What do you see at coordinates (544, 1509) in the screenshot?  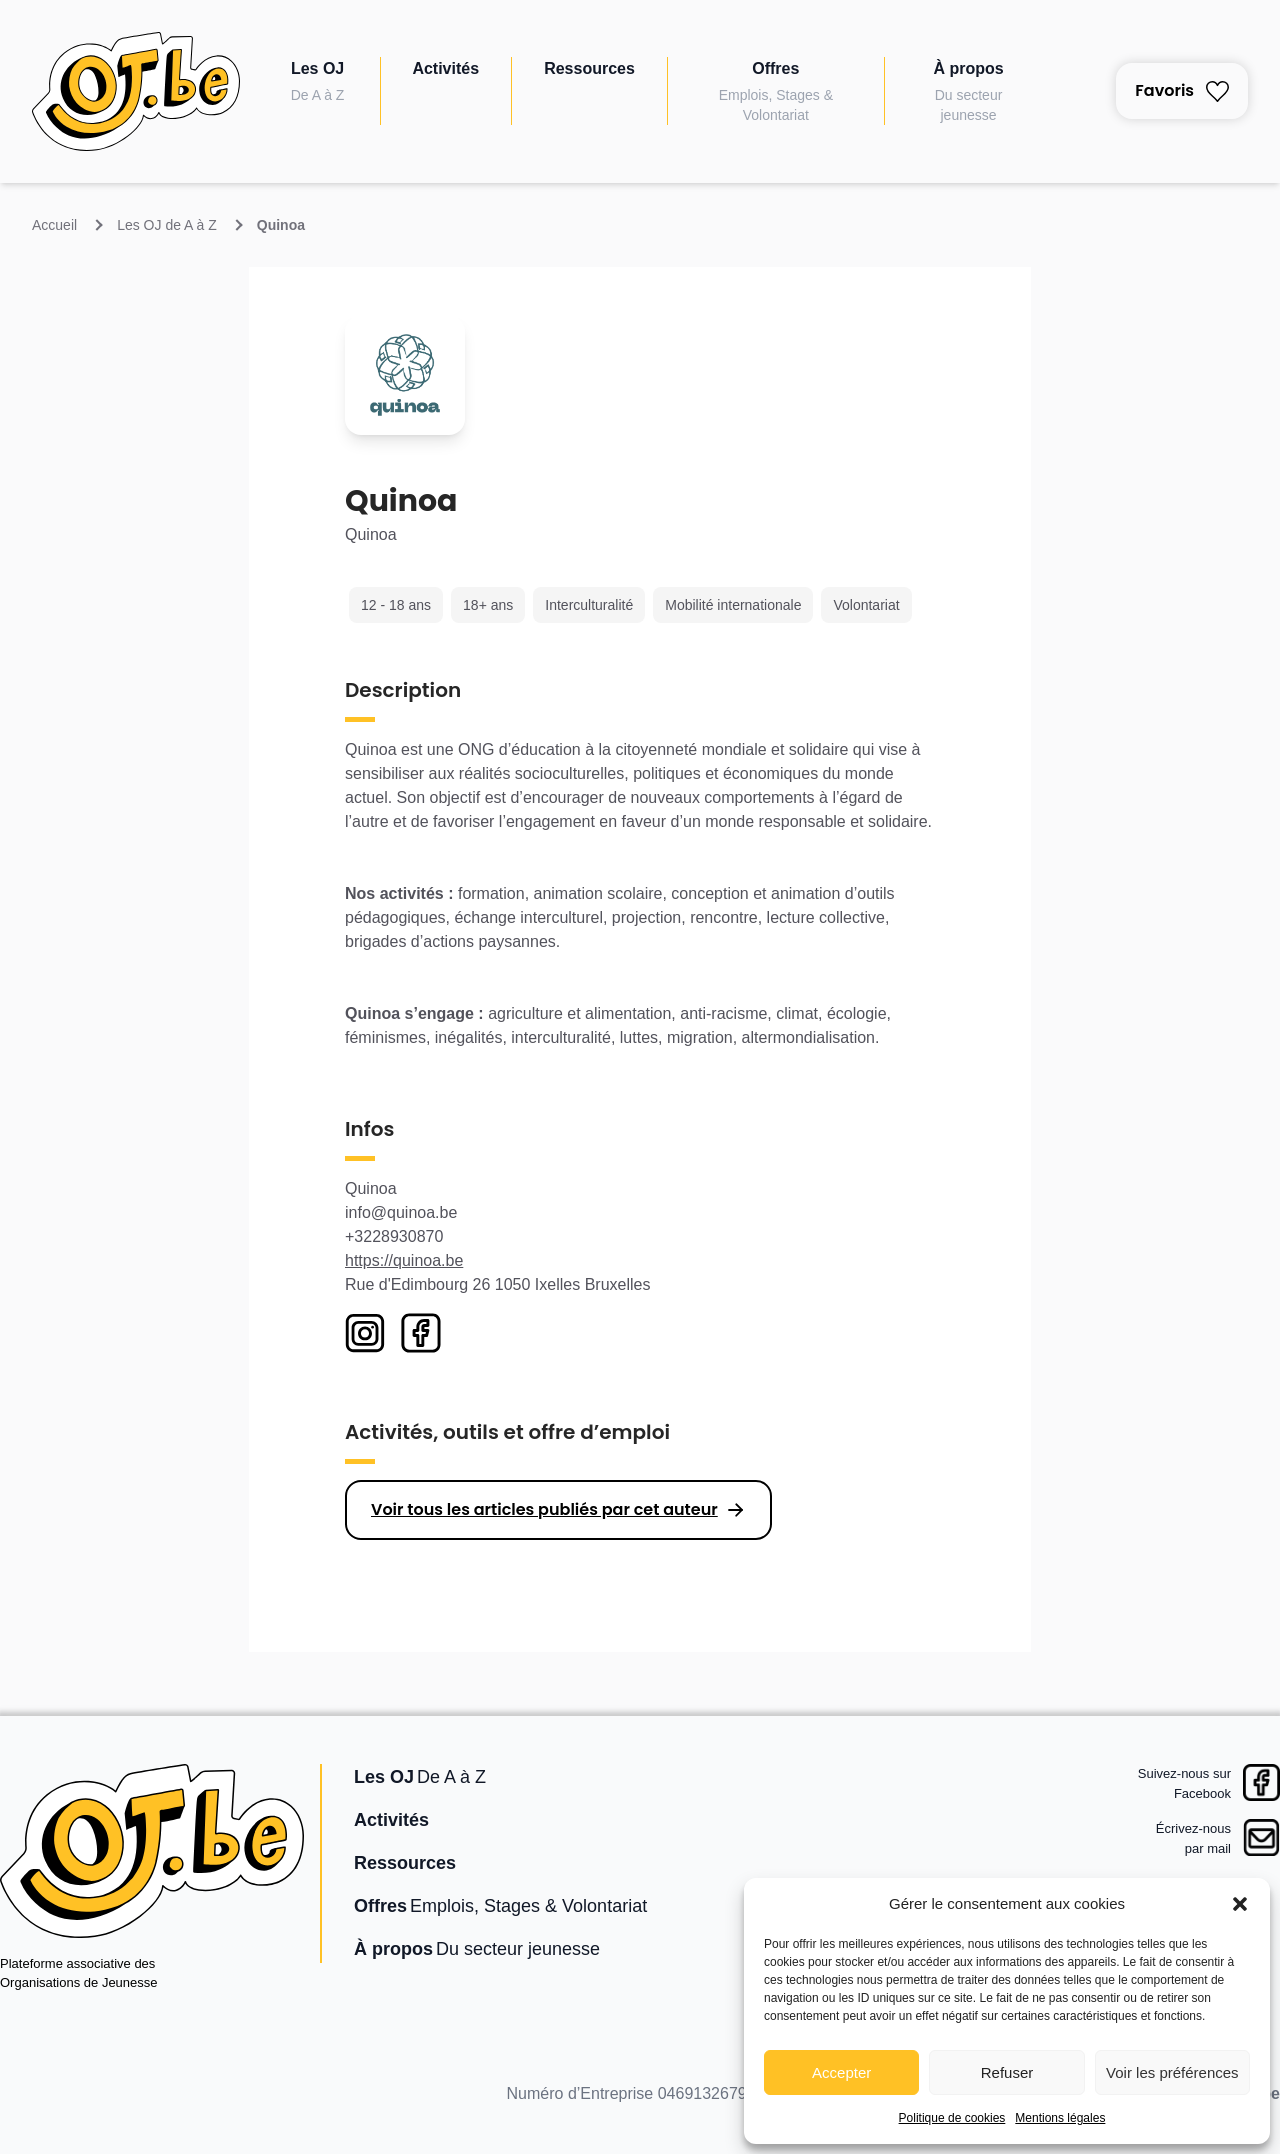 I see `Voir tous les articles publiés par cet auteur` at bounding box center [544, 1509].